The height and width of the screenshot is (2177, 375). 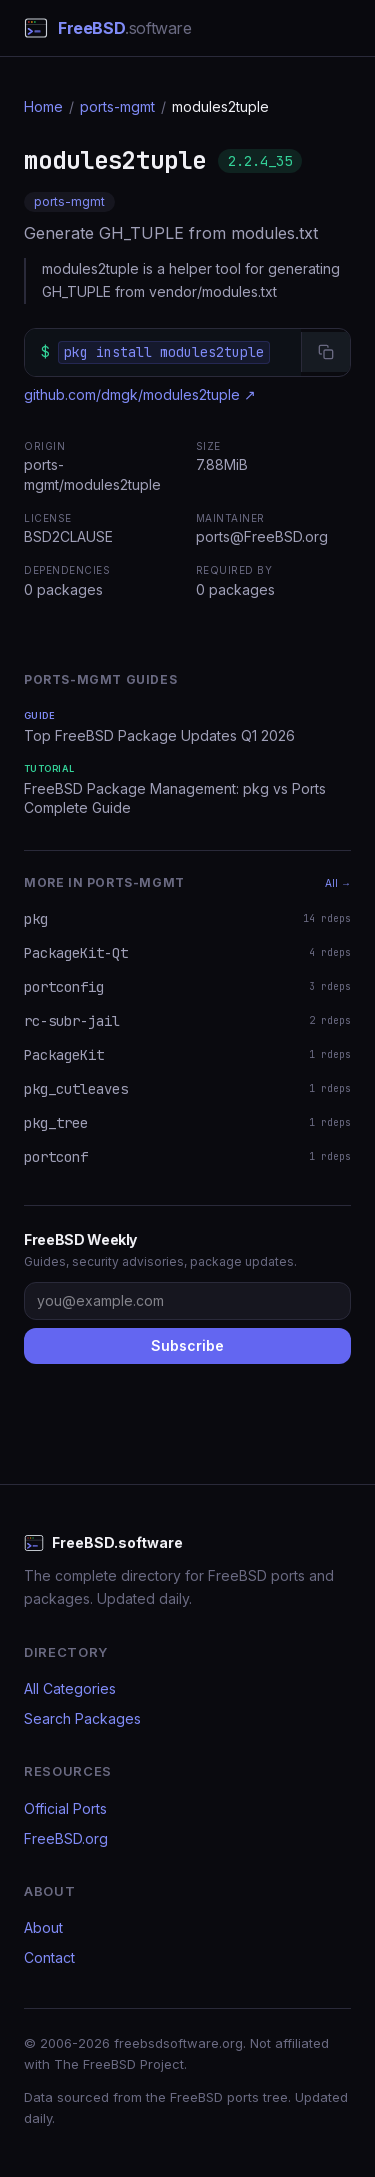 What do you see at coordinates (43, 106) in the screenshot?
I see `Home` at bounding box center [43, 106].